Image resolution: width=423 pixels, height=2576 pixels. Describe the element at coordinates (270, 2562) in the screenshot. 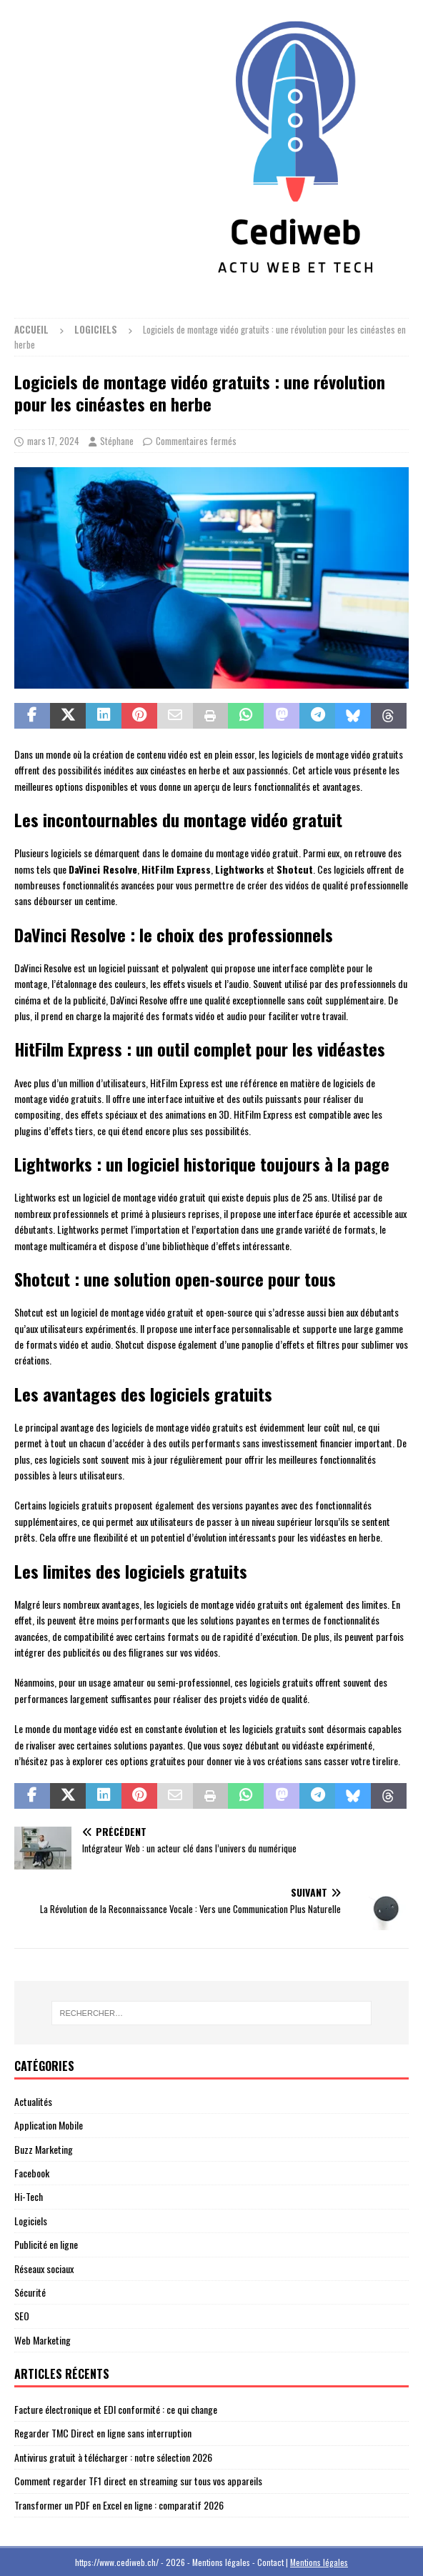

I see `Contact` at that location.